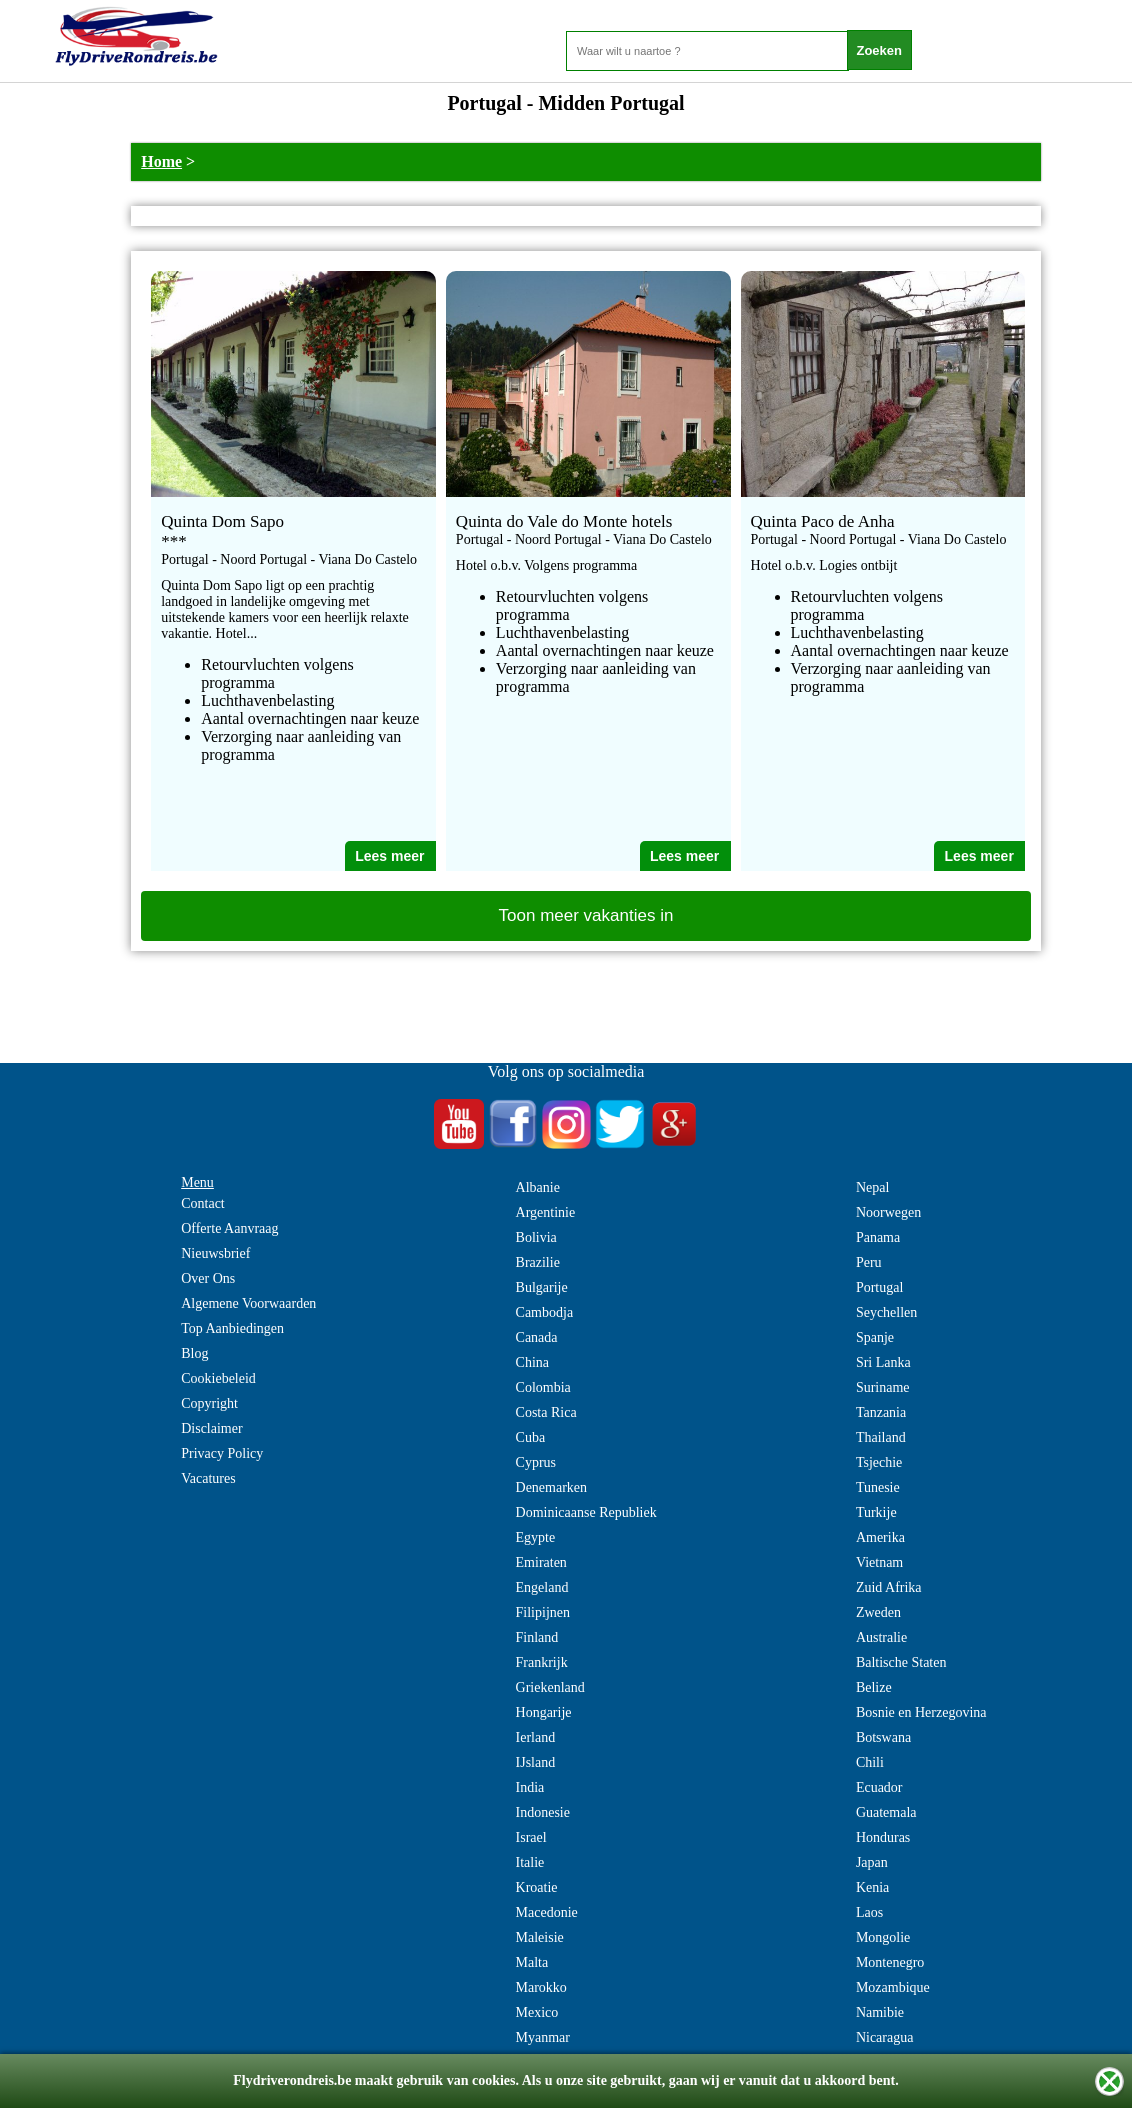 The image size is (1132, 2108). I want to click on Argentinie, so click(546, 1212).